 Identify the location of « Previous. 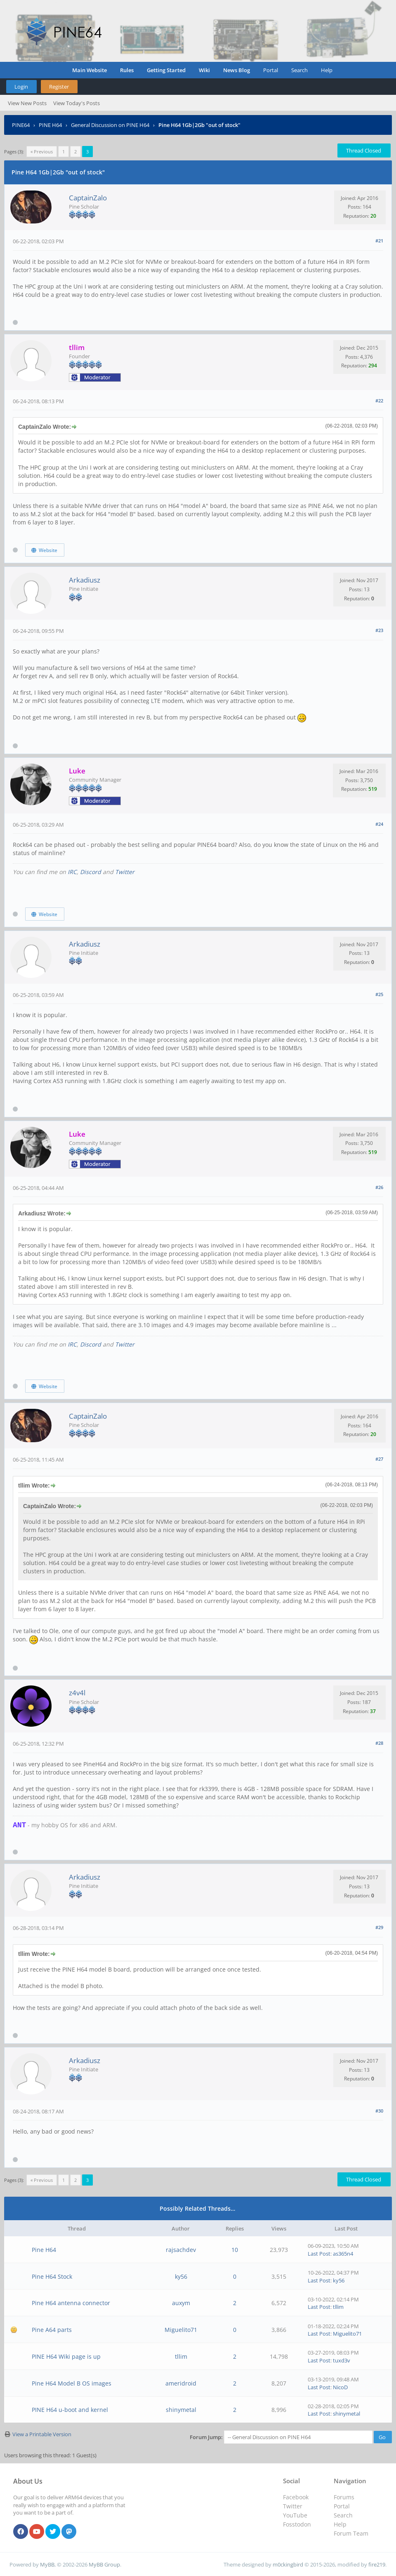
(42, 151).